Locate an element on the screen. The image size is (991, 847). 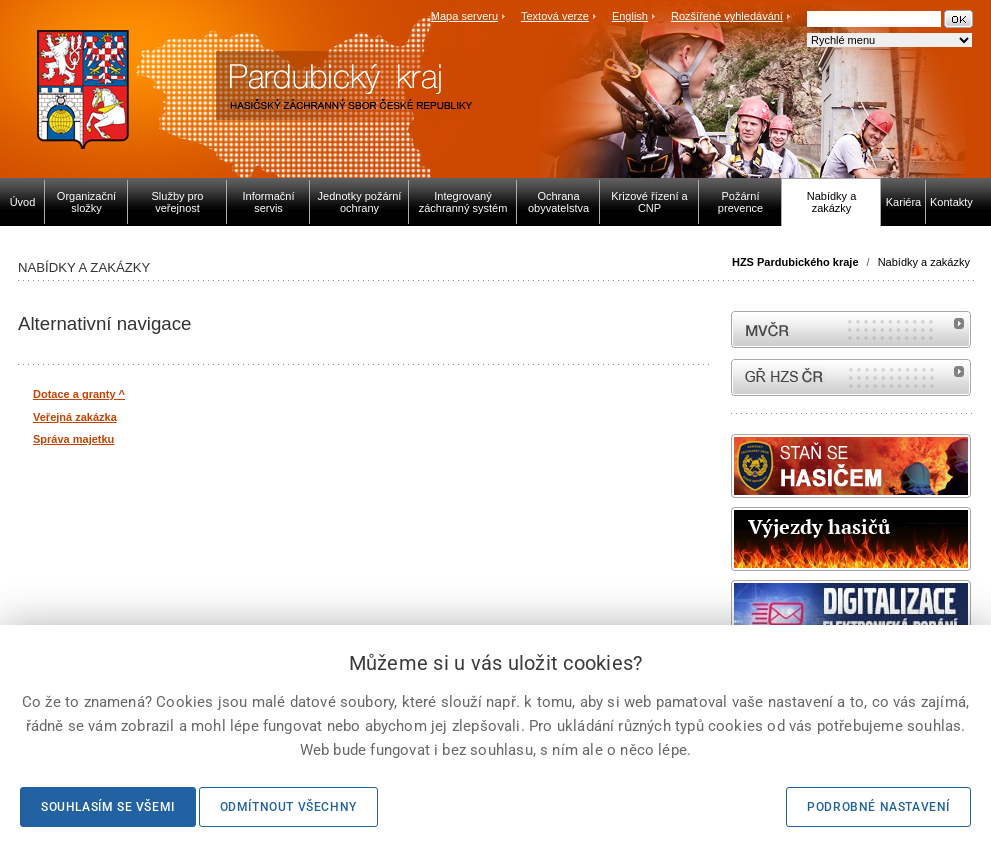
Odmítnout všechny is located at coordinates (288, 807).